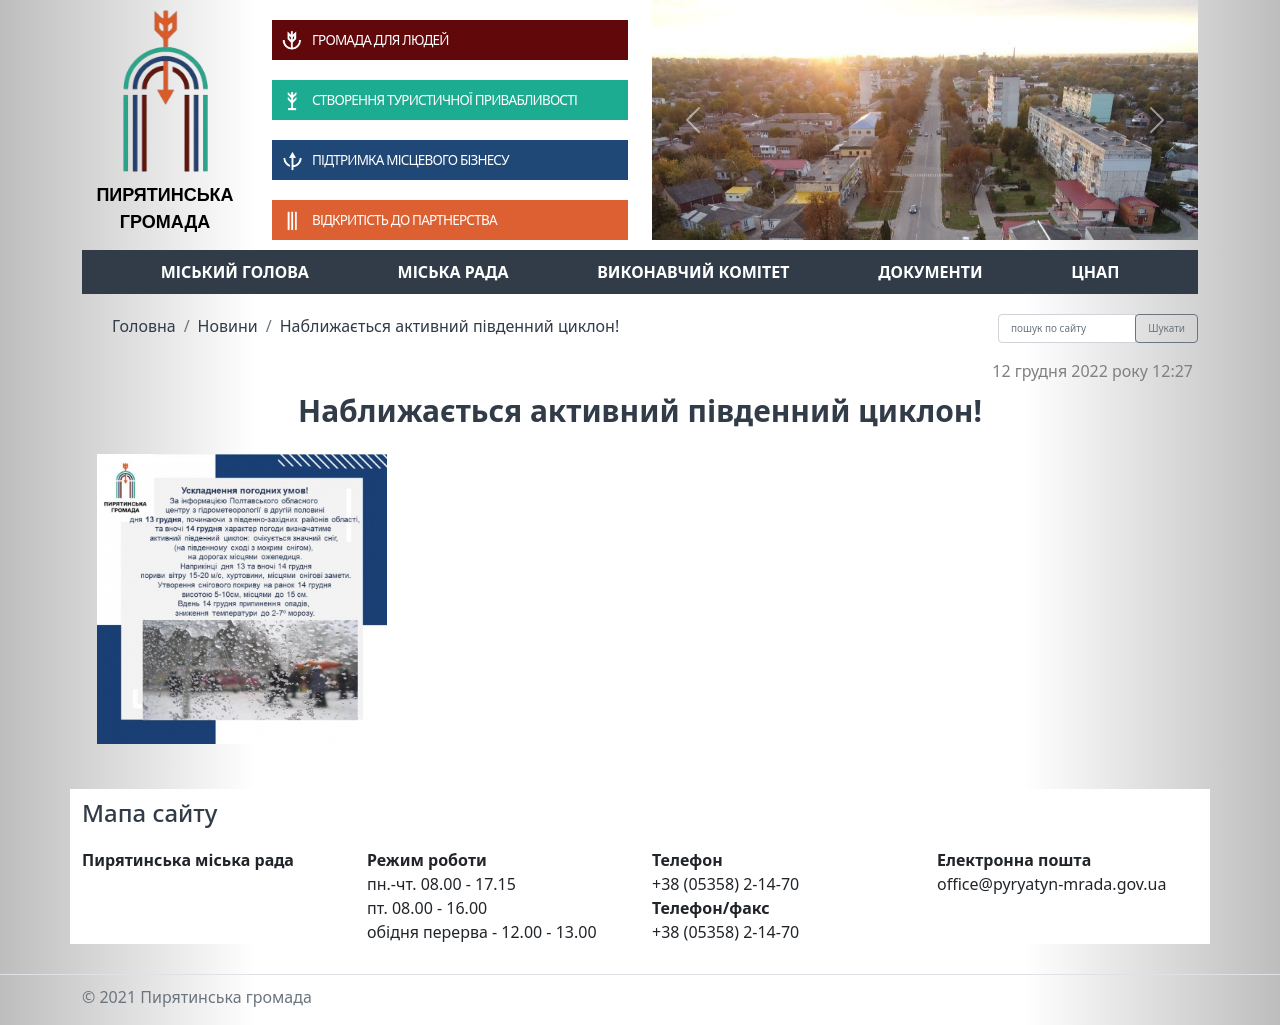  Describe the element at coordinates (235, 272) in the screenshot. I see `Міський голова` at that location.